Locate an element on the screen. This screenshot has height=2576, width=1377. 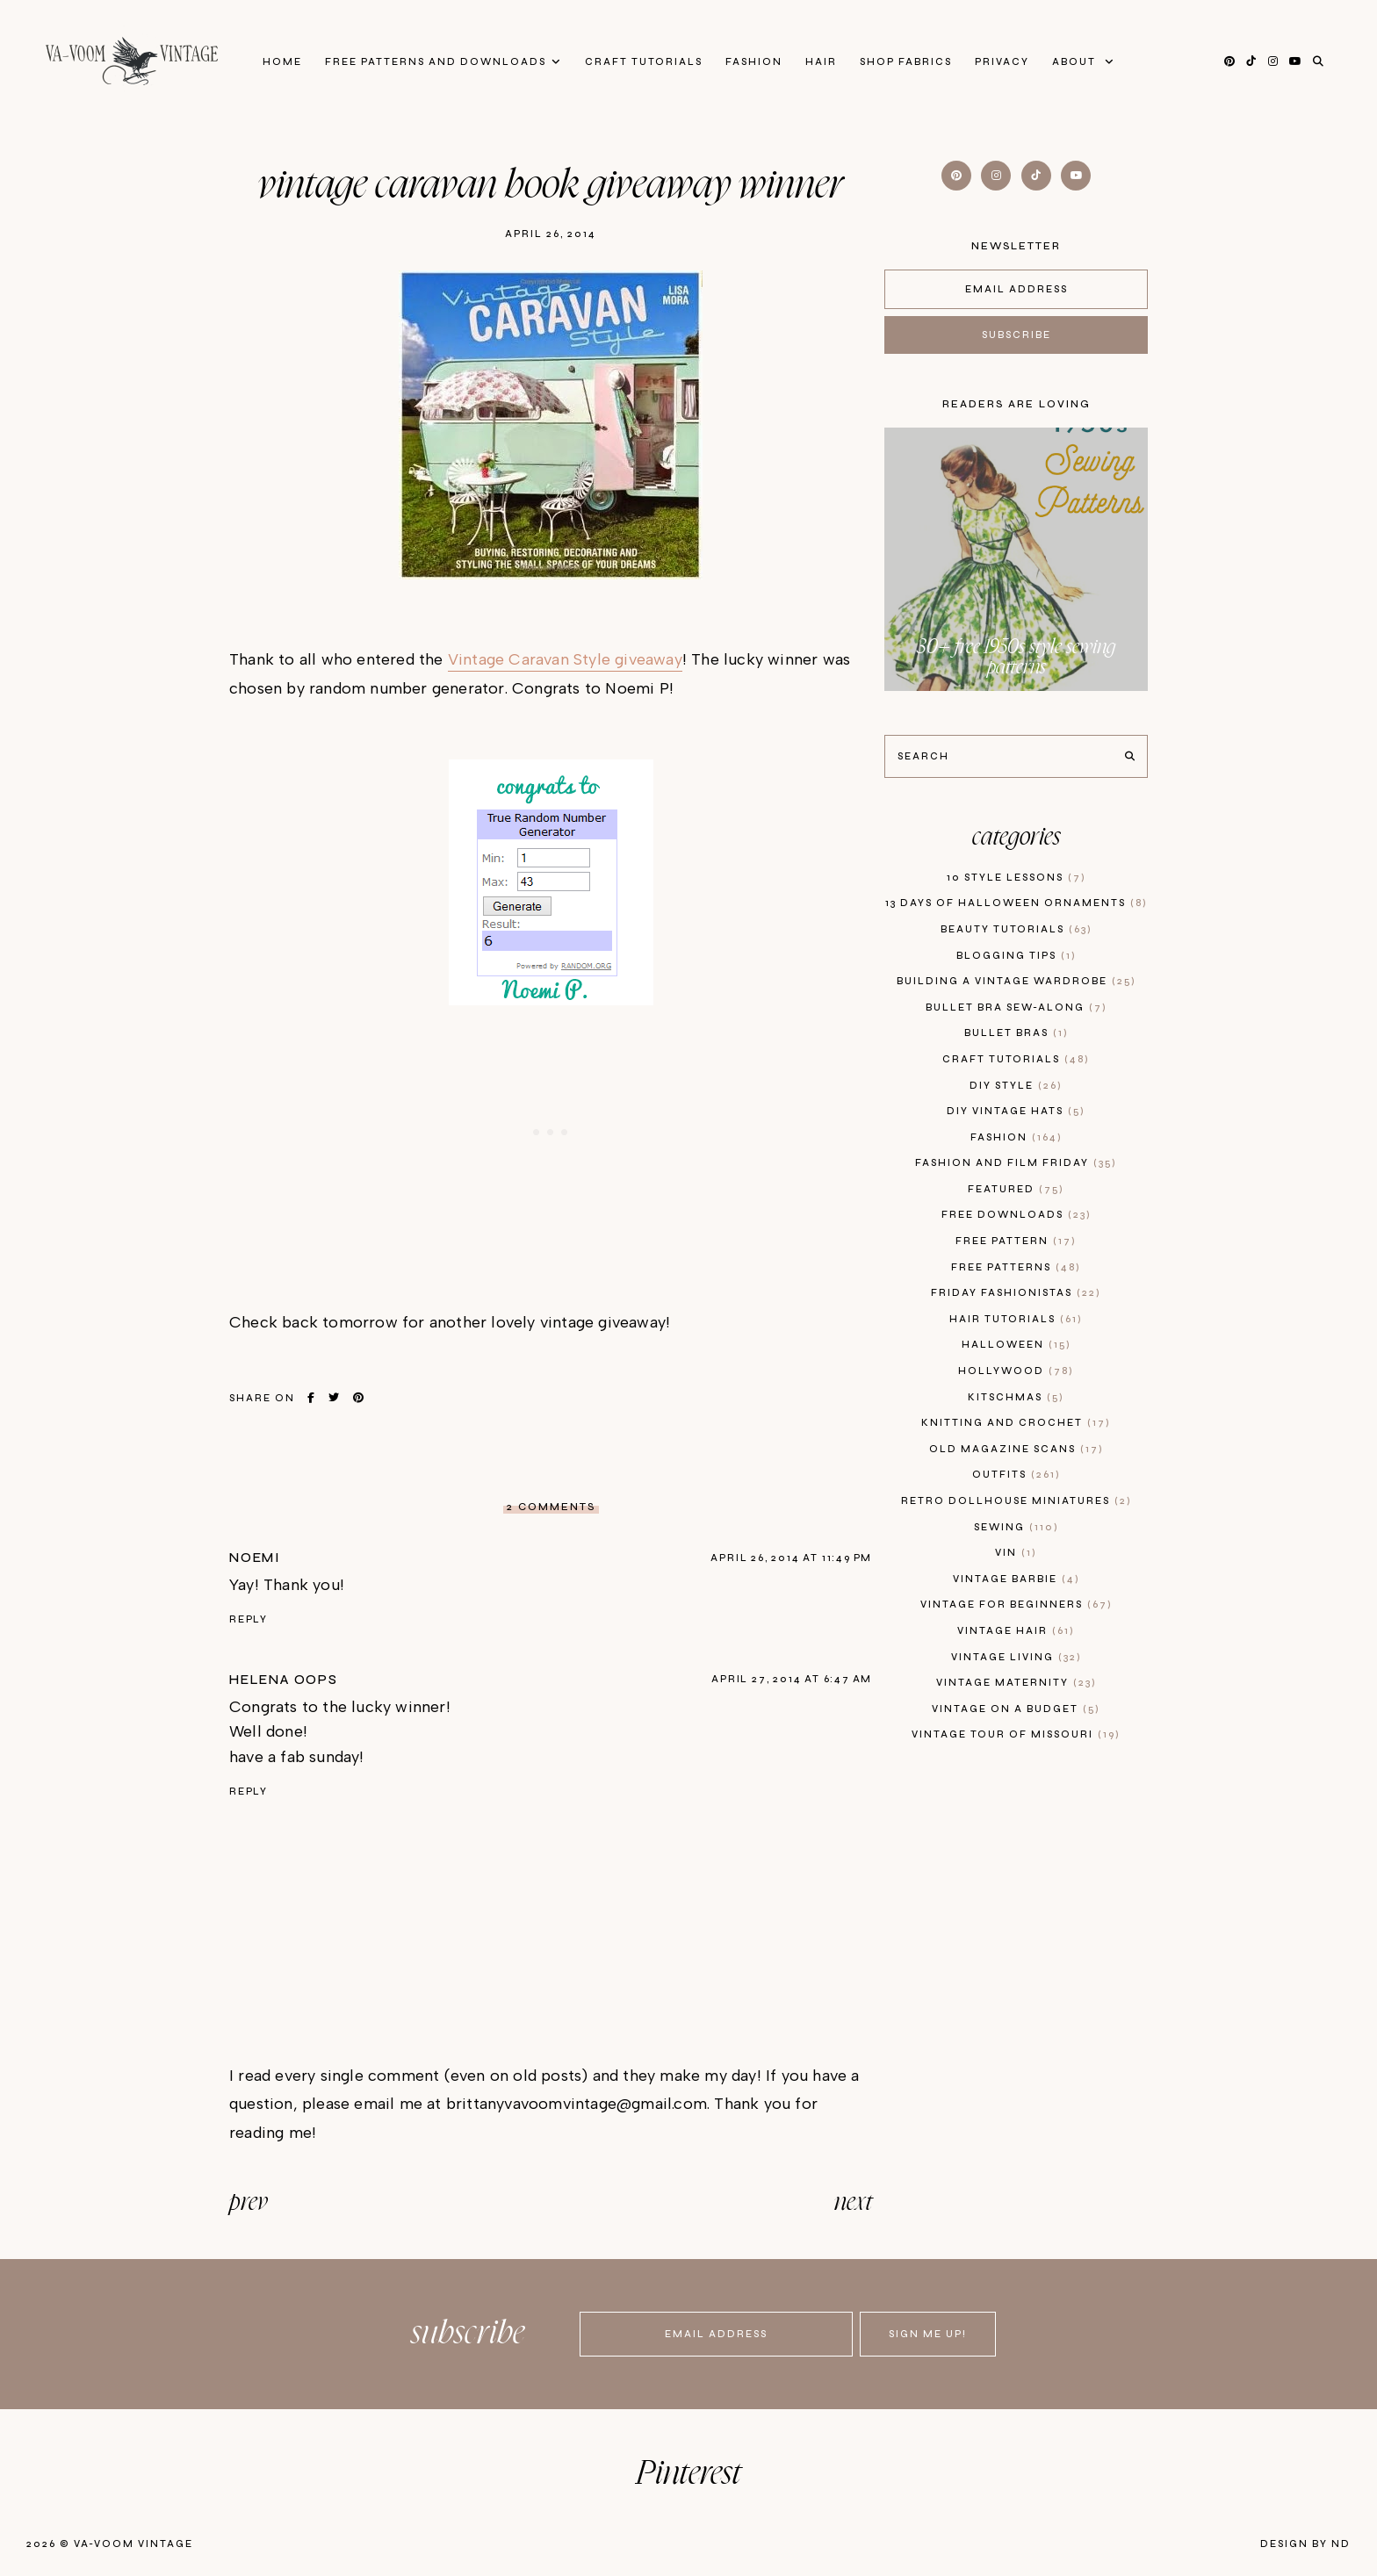
featured is located at coordinates (1016, 1189).